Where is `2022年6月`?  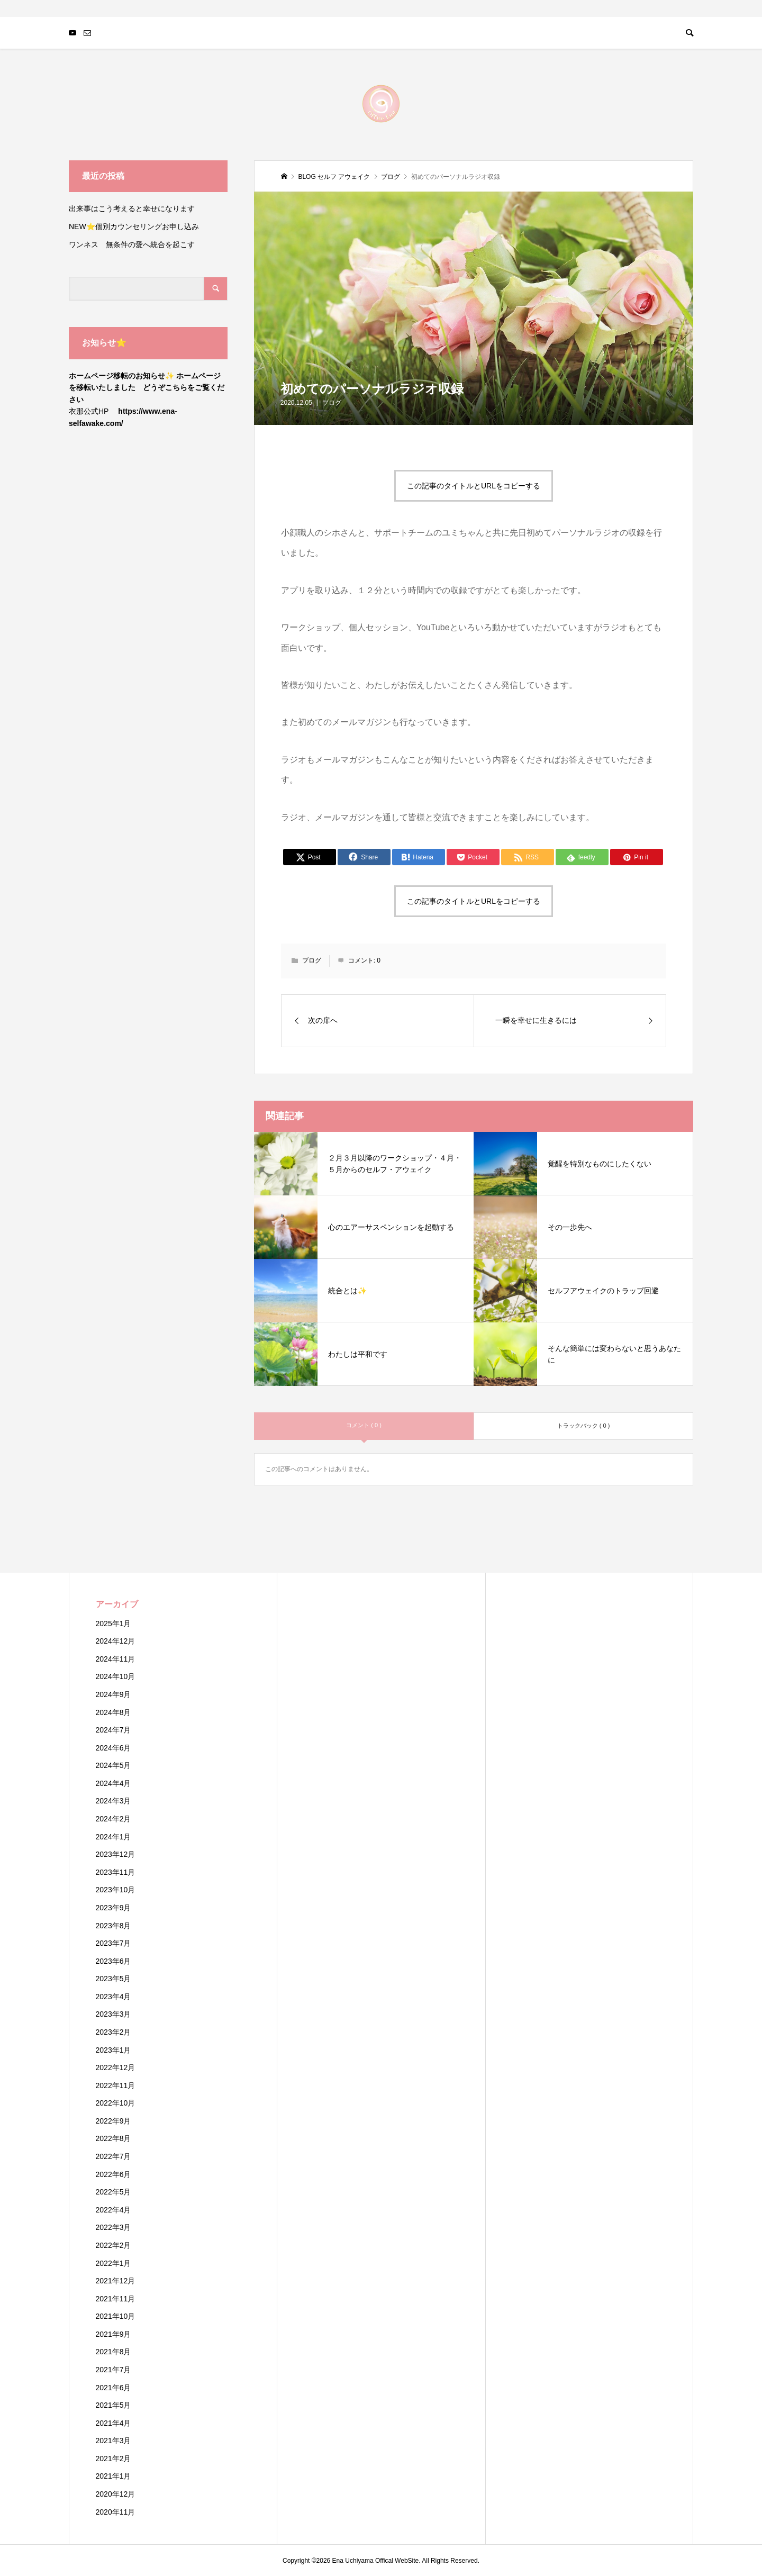 2022年6月 is located at coordinates (113, 2174).